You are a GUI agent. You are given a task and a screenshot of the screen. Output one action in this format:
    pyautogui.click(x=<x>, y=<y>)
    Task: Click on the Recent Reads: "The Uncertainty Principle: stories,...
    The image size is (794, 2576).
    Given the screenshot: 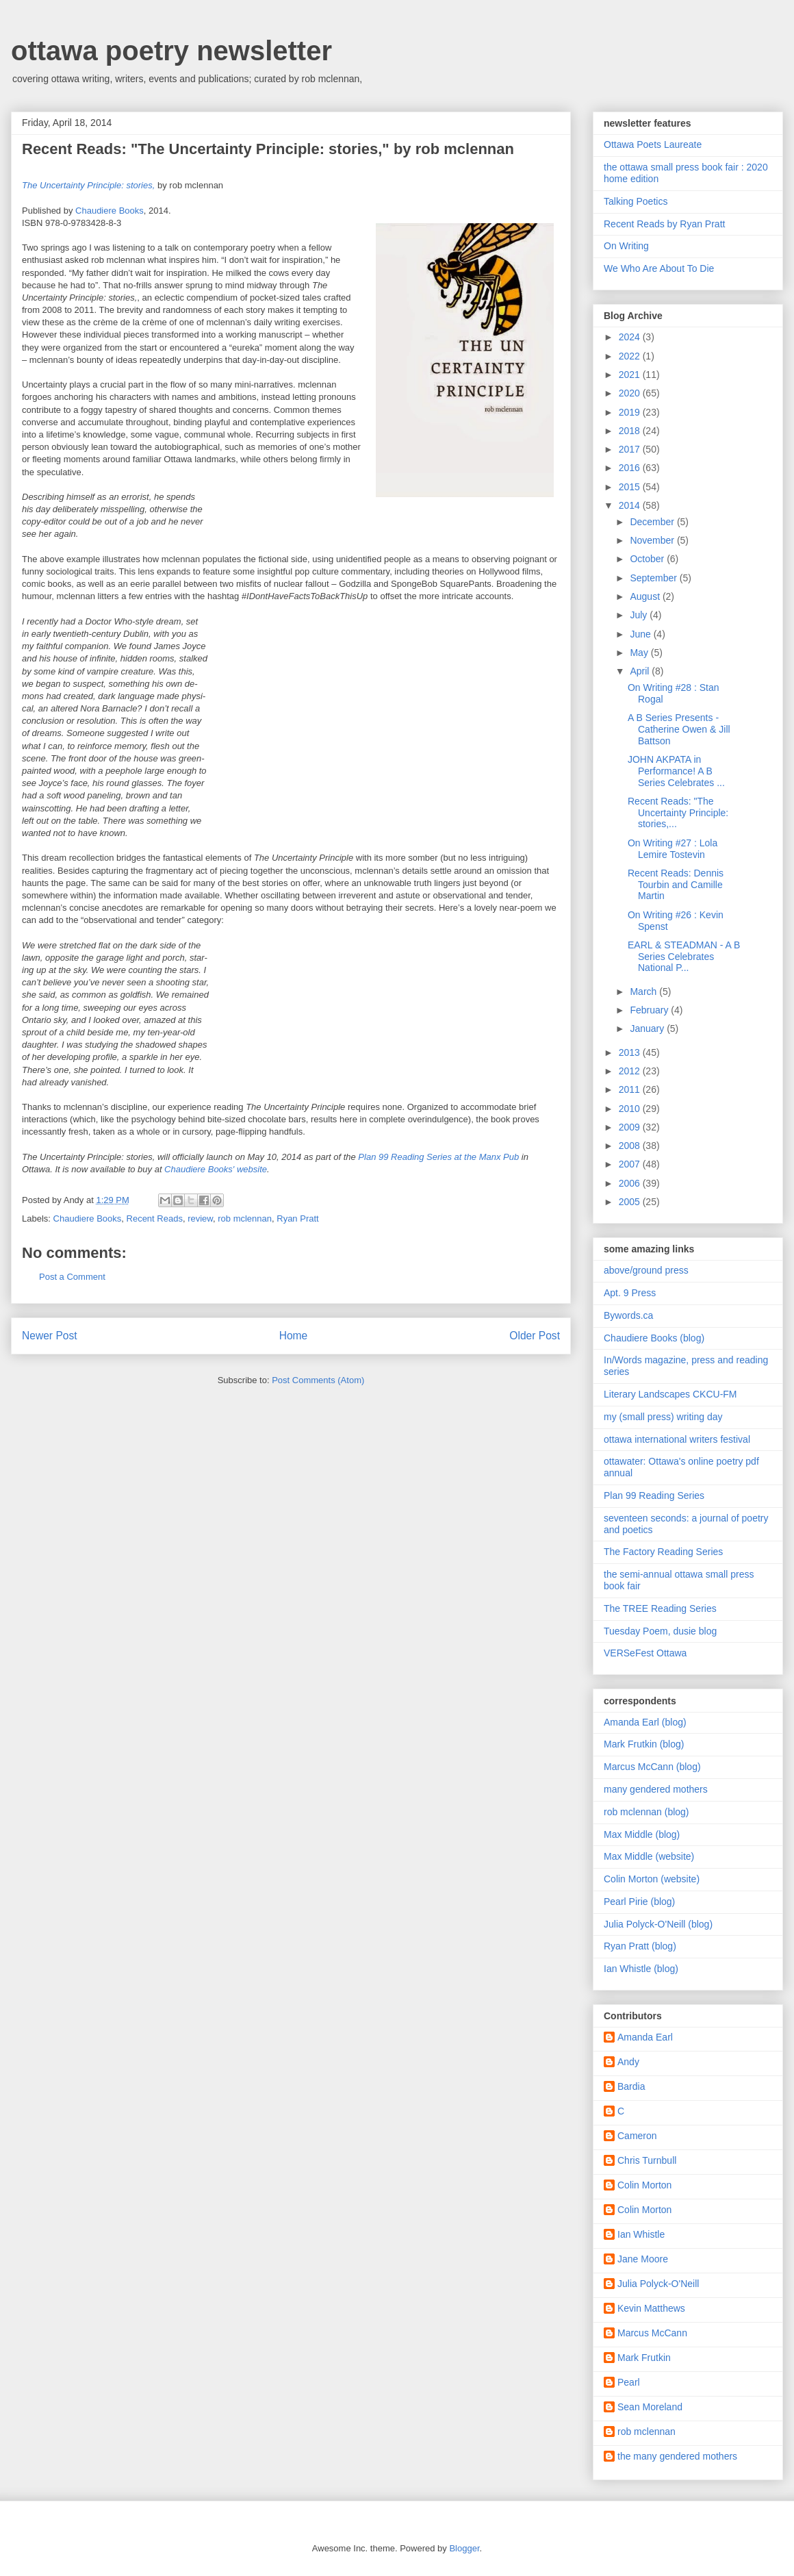 What is the action you would take?
    pyautogui.click(x=678, y=813)
    